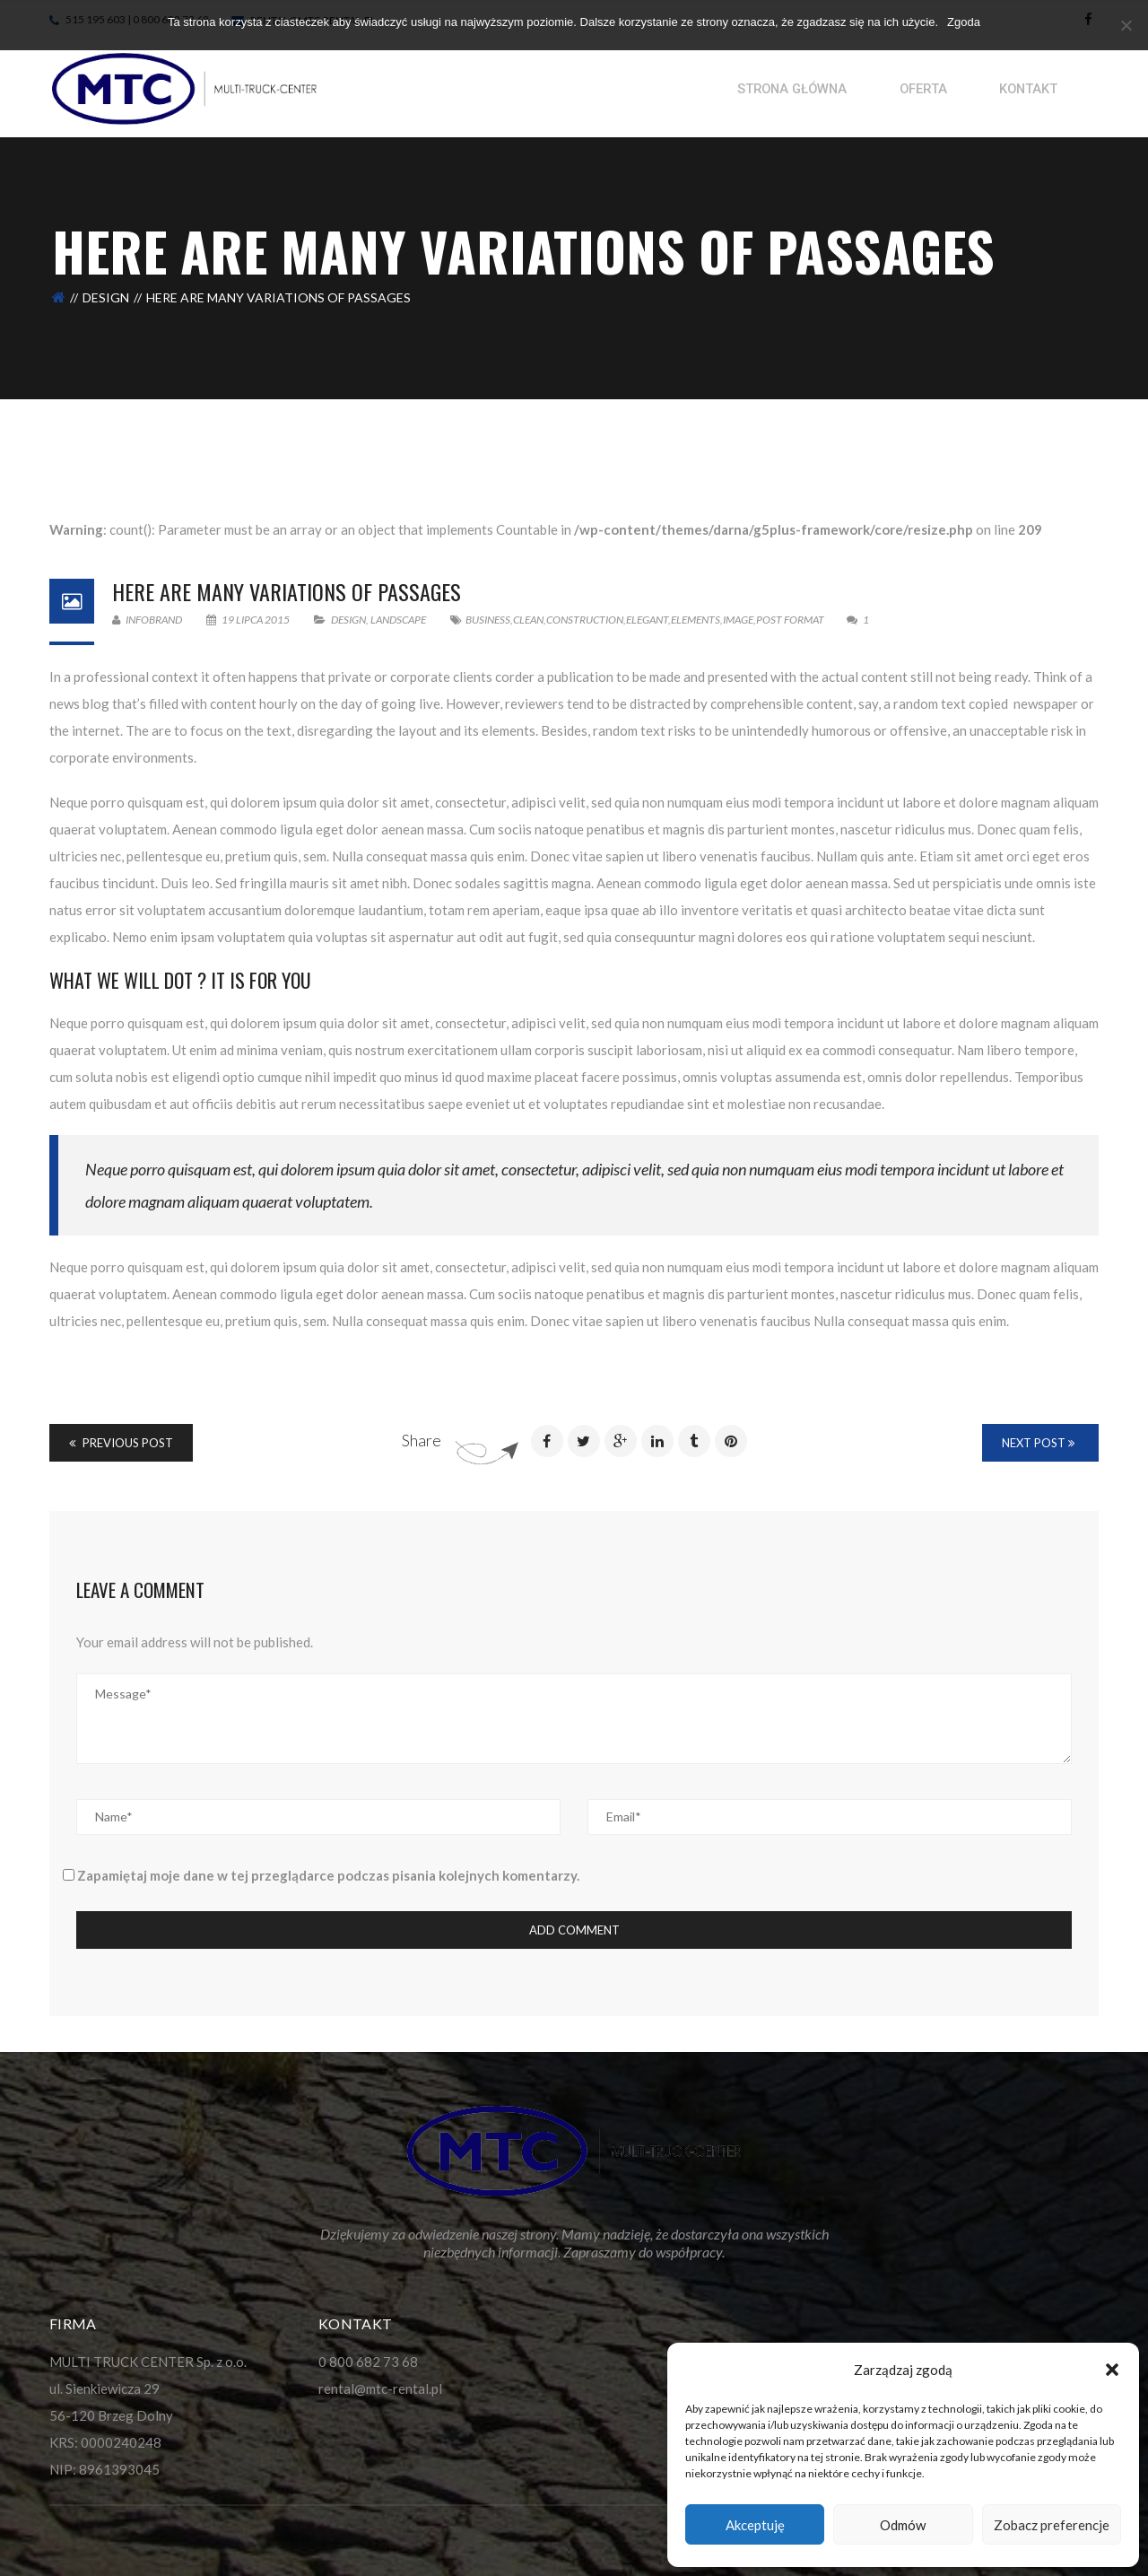 The height and width of the screenshot is (2576, 1148). Describe the element at coordinates (286, 591) in the screenshot. I see `Here Are Many Variations Of Passages` at that location.